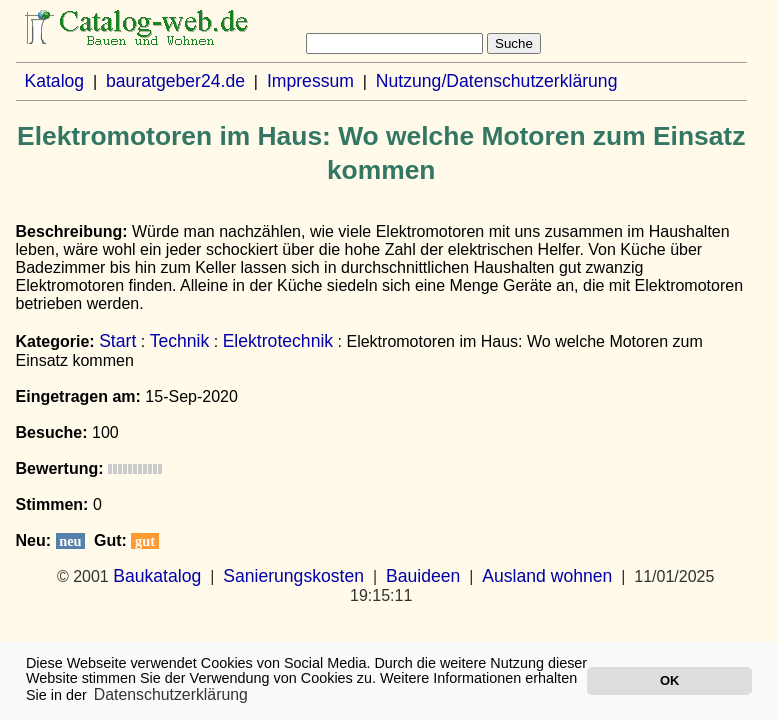 The width and height of the screenshot is (778, 720). What do you see at coordinates (278, 341) in the screenshot?
I see `Elektrotechnik` at bounding box center [278, 341].